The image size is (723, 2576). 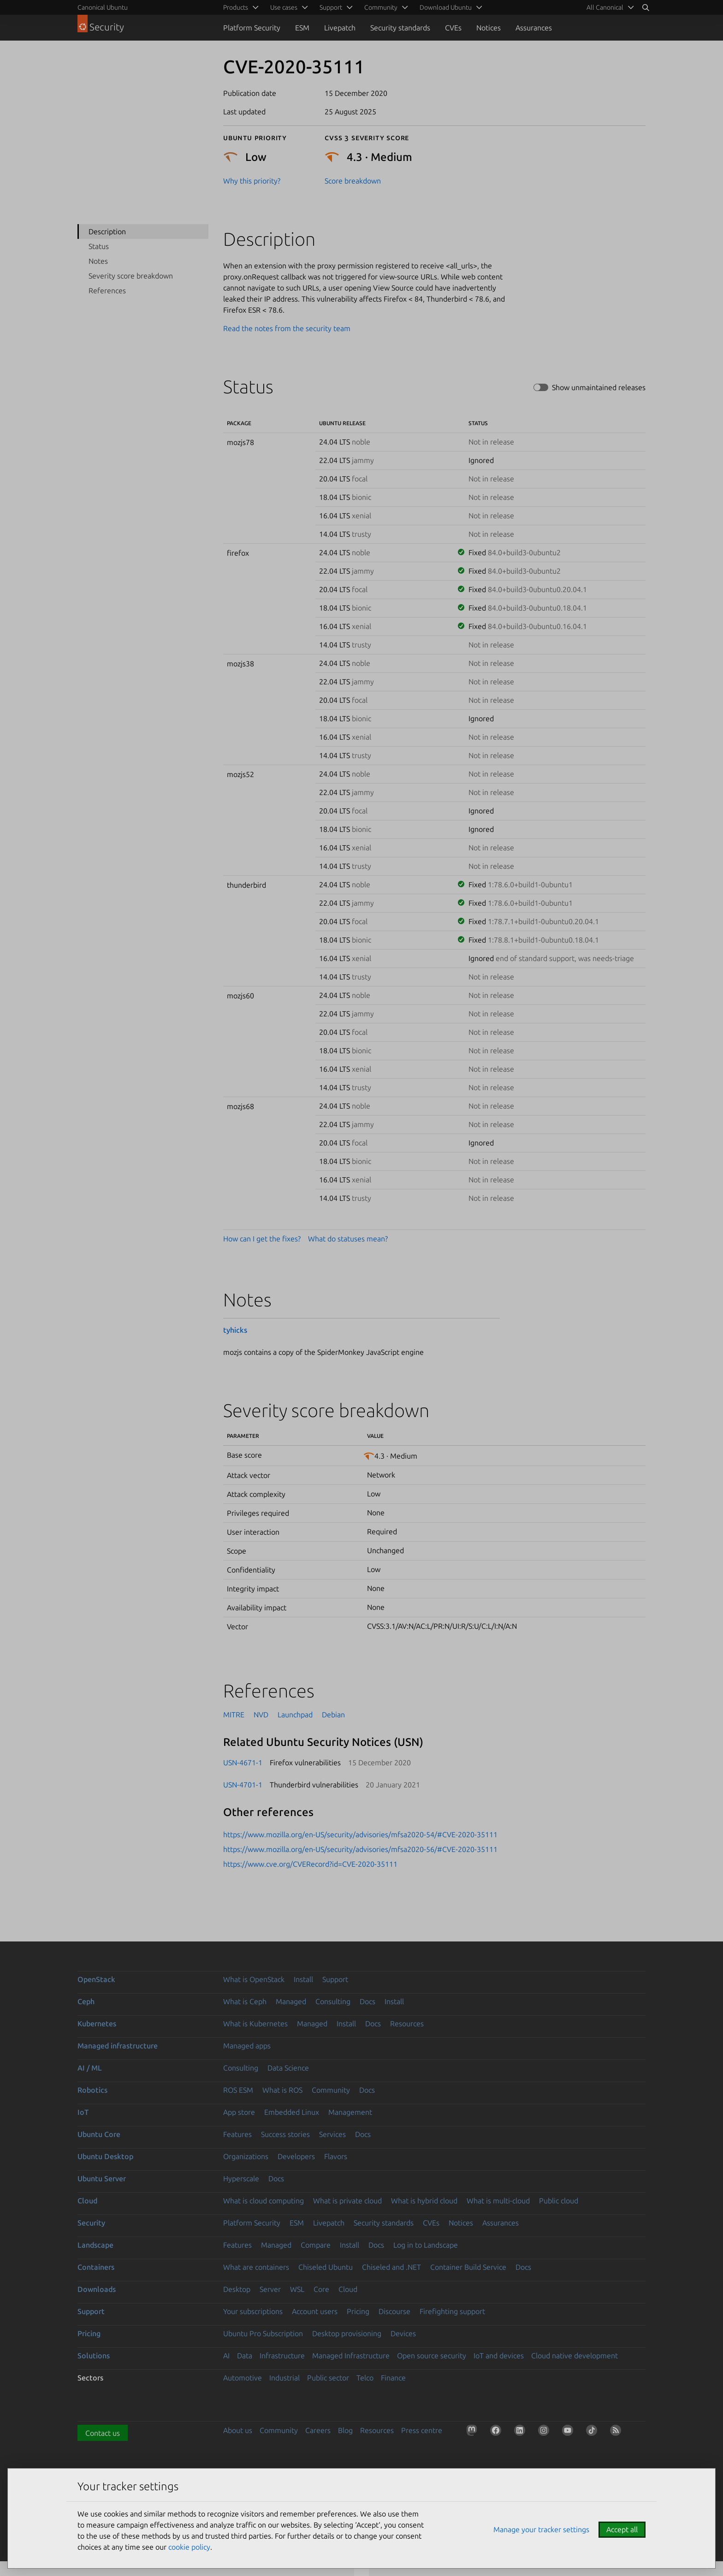 I want to click on USN-4701-1, so click(x=242, y=1785).